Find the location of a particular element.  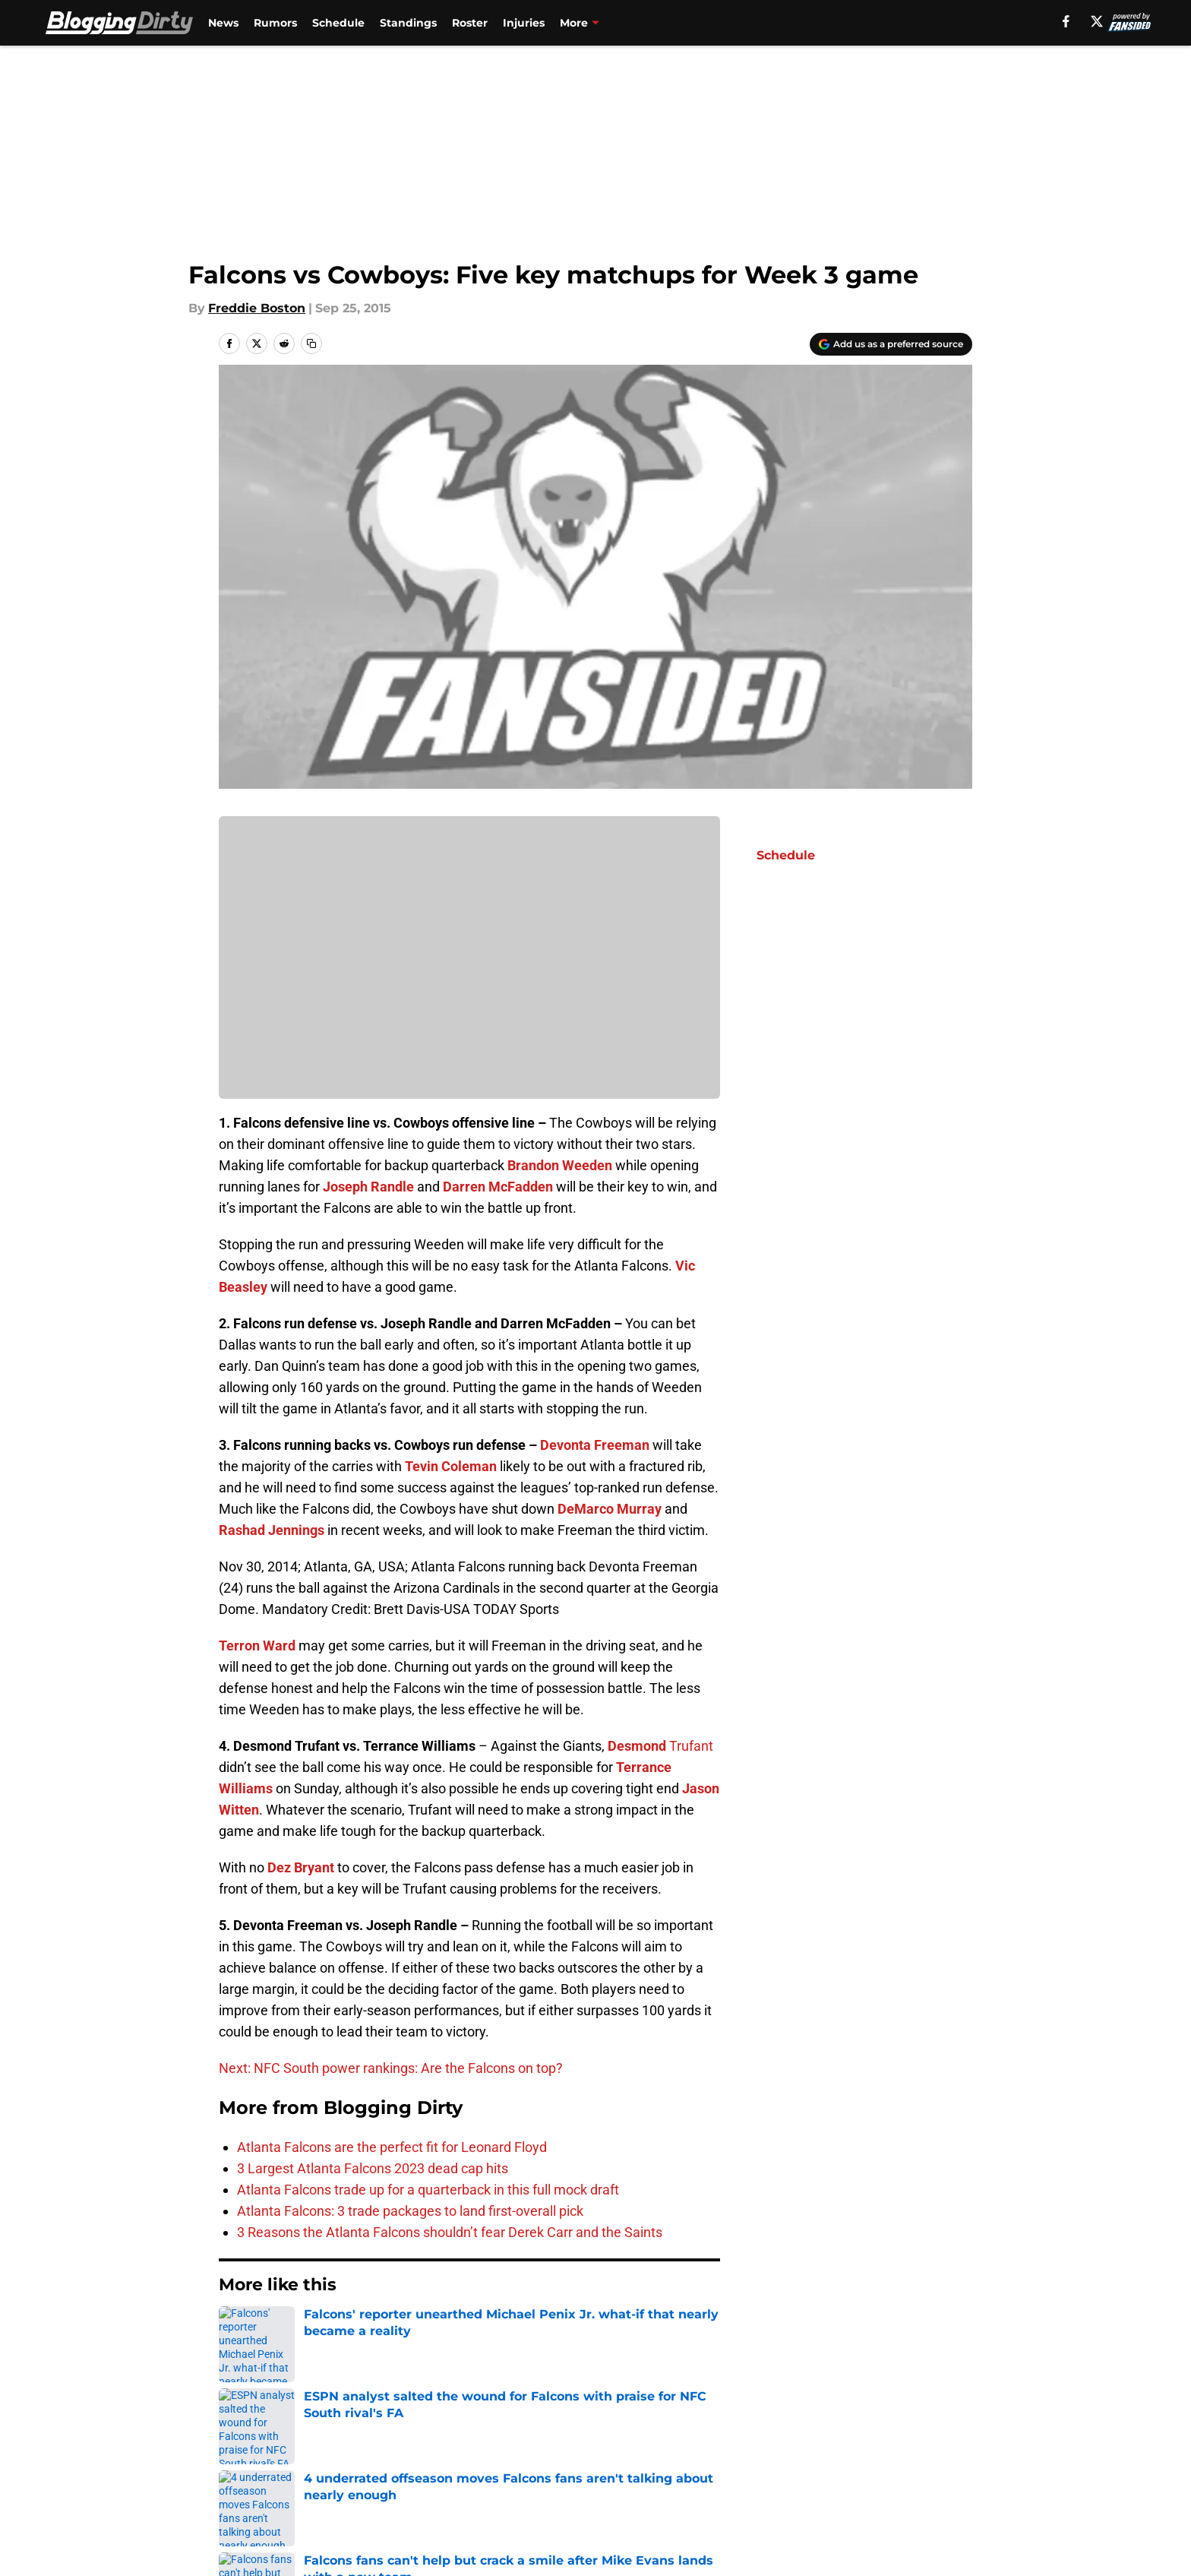

[copy] is located at coordinates (311, 343).